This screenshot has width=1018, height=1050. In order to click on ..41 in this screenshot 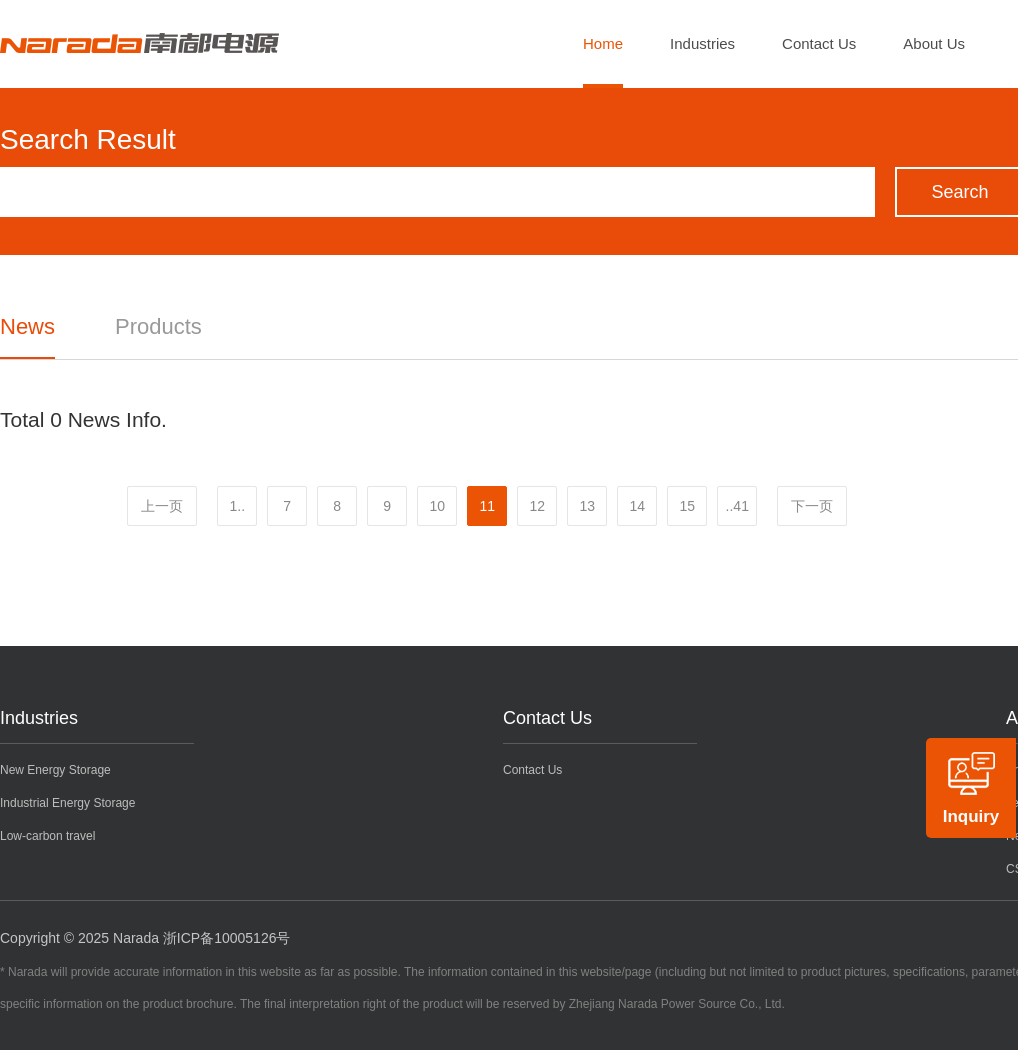, I will do `click(737, 506)`.